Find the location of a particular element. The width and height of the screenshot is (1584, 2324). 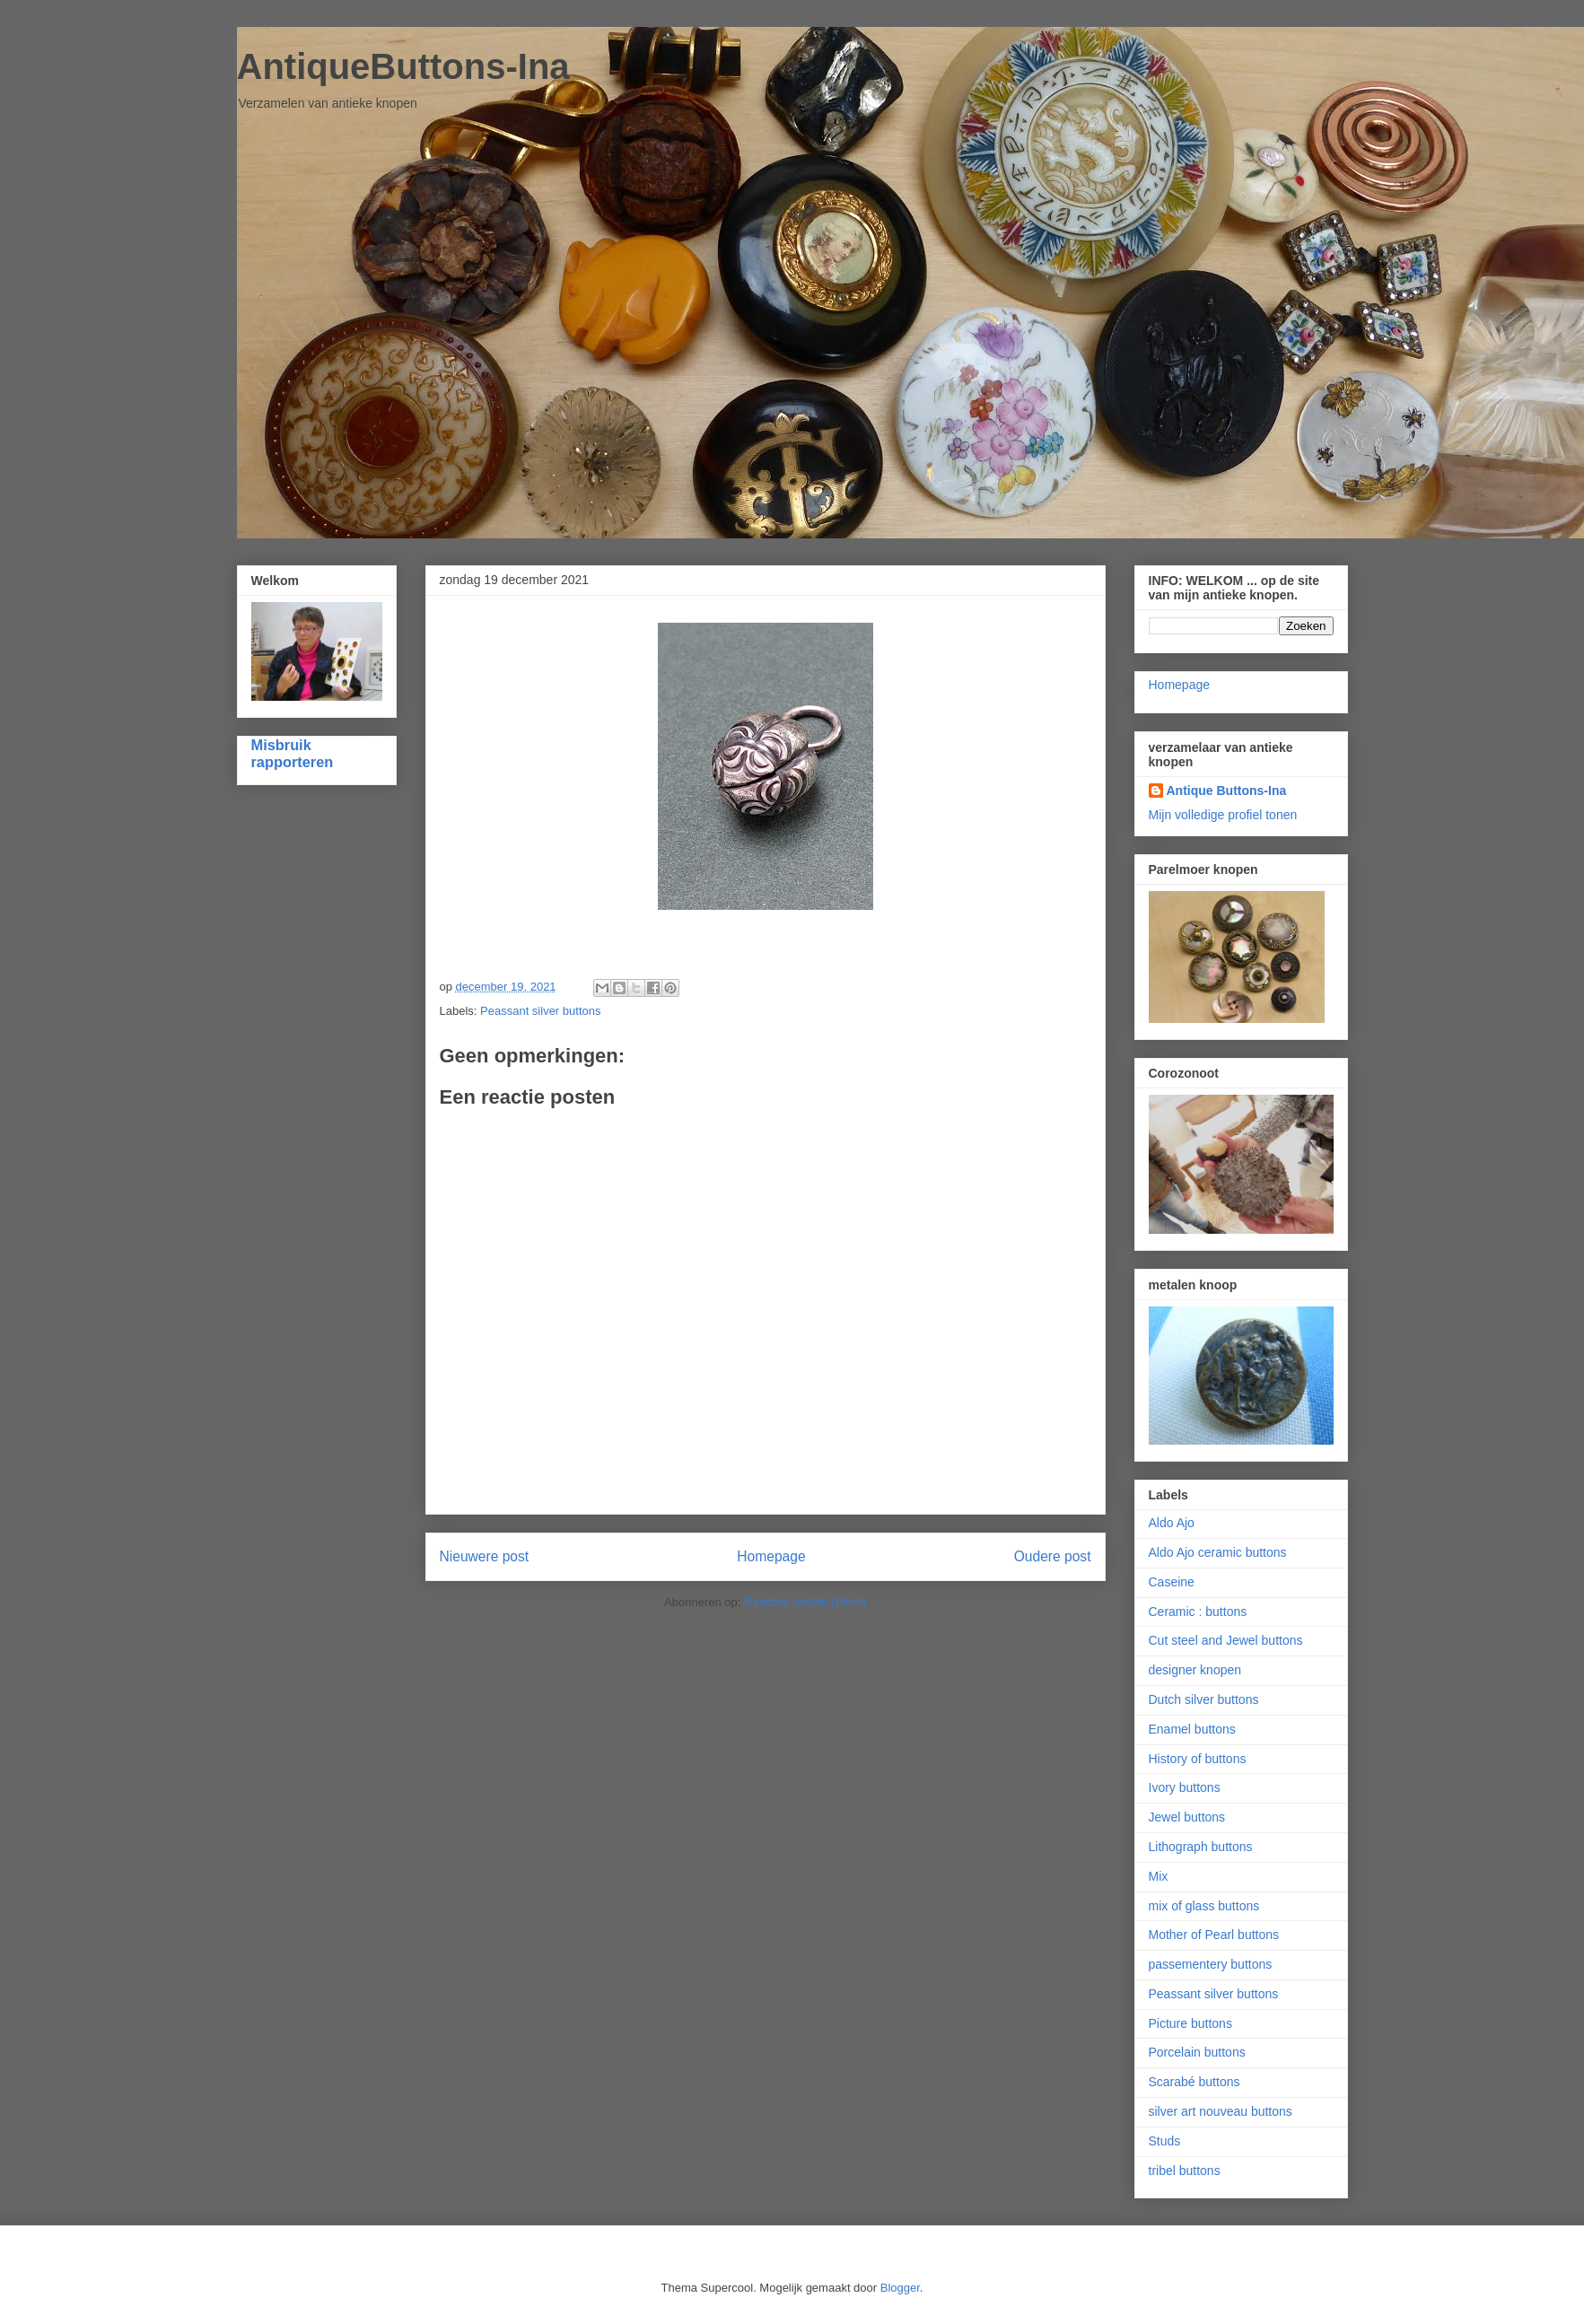

Aldo Ajo ceramic buttons is located at coordinates (1218, 1552).